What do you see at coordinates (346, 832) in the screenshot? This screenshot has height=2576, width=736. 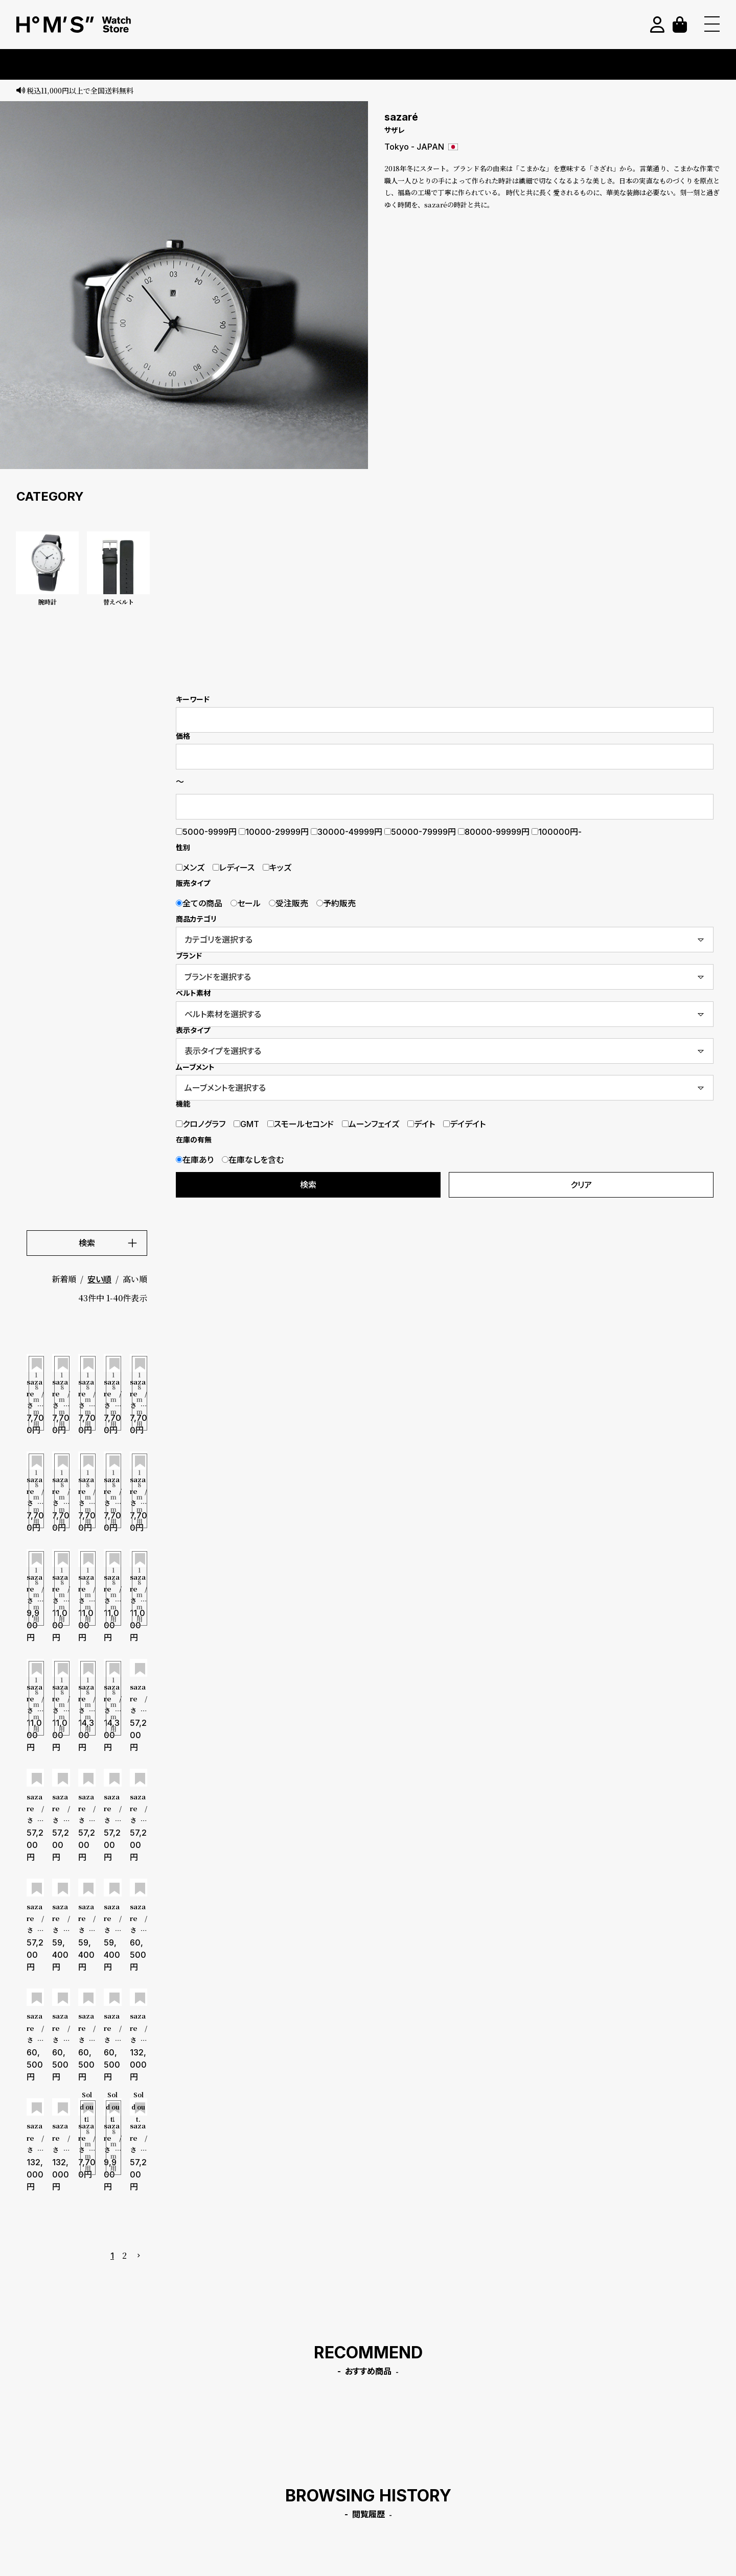 I see `30000-49999円` at bounding box center [346, 832].